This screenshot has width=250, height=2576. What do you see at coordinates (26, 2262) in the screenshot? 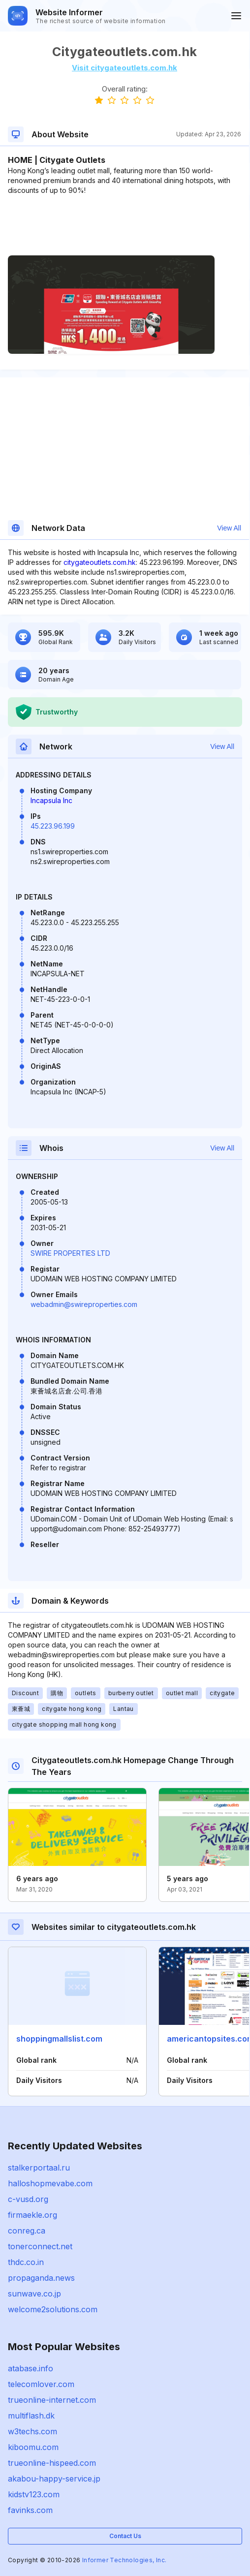
I see `thdc.co.in` at bounding box center [26, 2262].